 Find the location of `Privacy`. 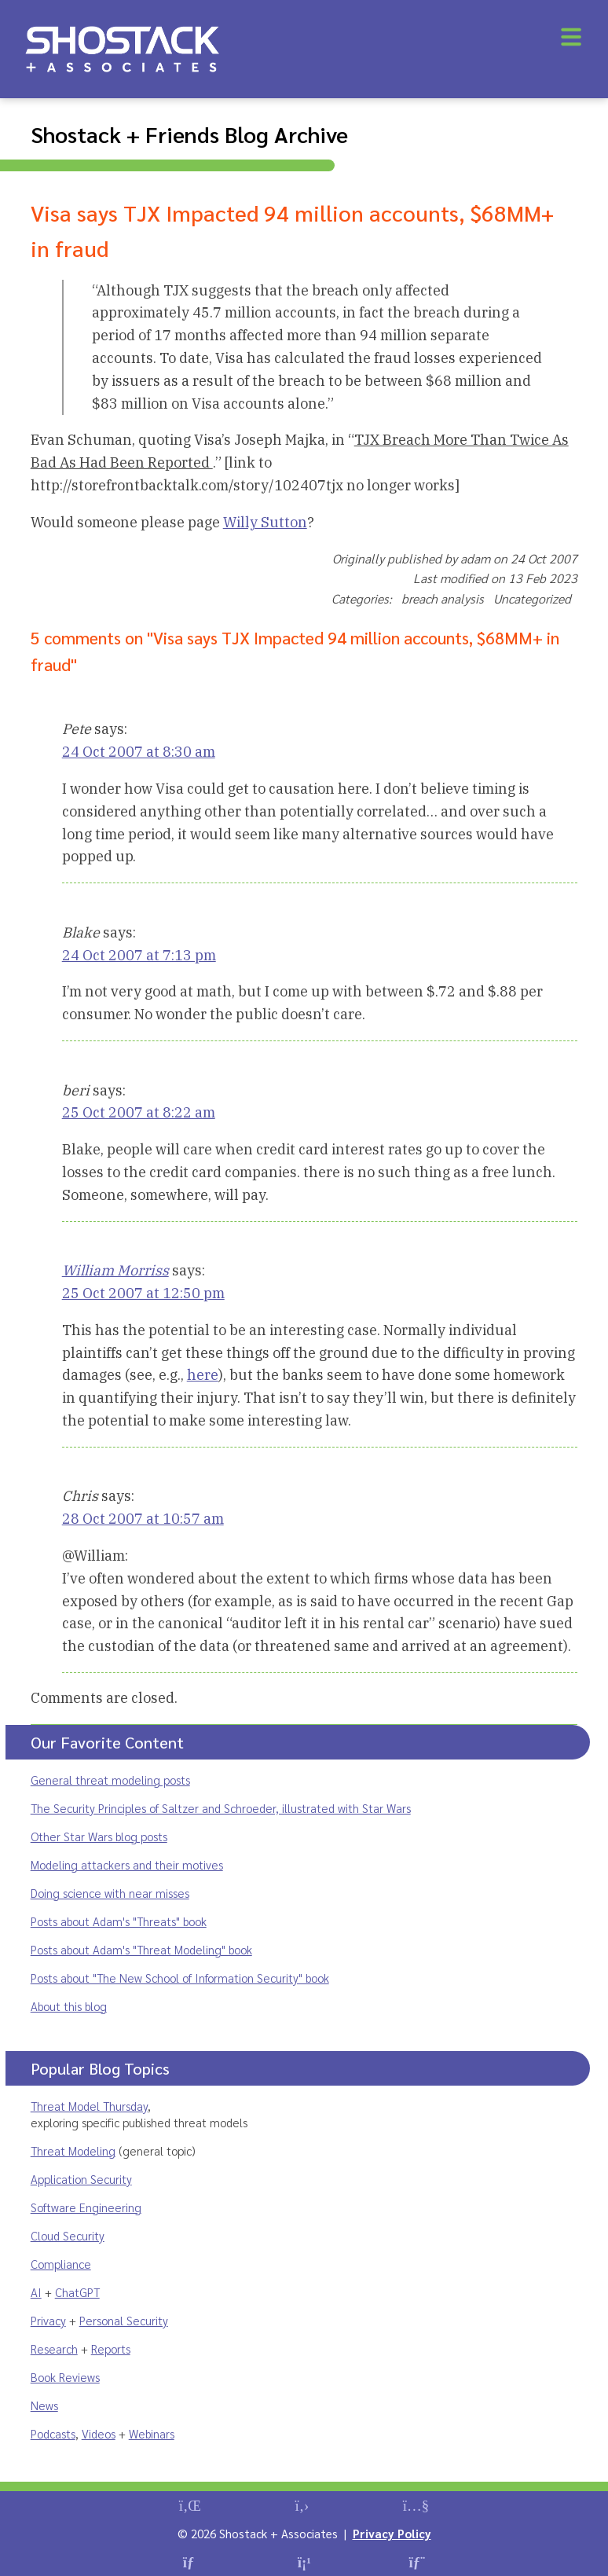

Privacy is located at coordinates (48, 2320).